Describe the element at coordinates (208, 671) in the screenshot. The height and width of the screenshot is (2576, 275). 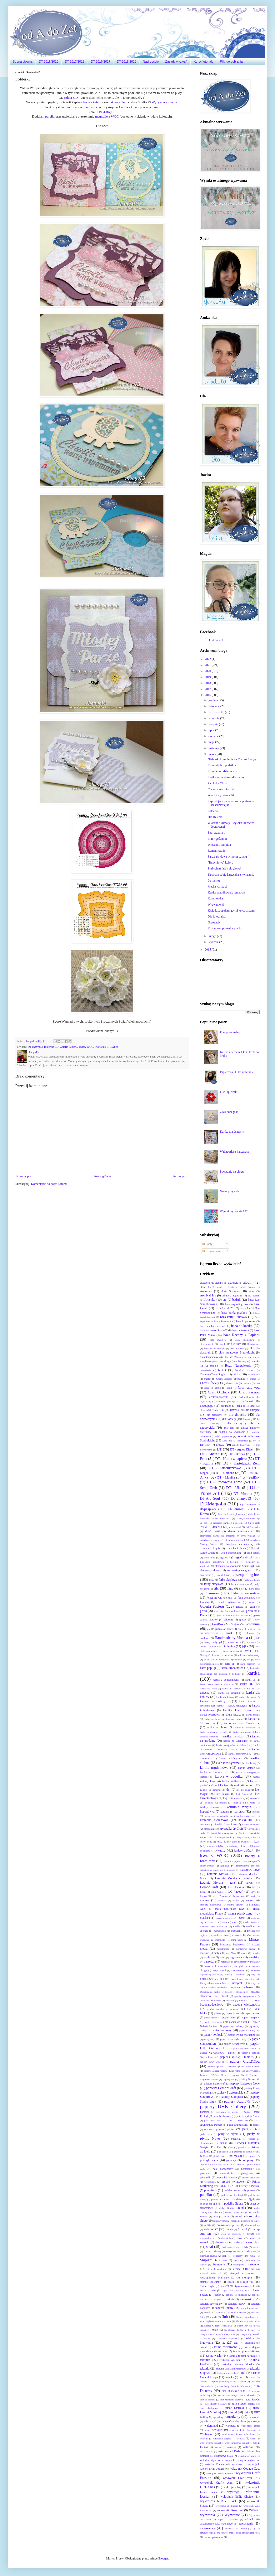
I see `2020` at that location.